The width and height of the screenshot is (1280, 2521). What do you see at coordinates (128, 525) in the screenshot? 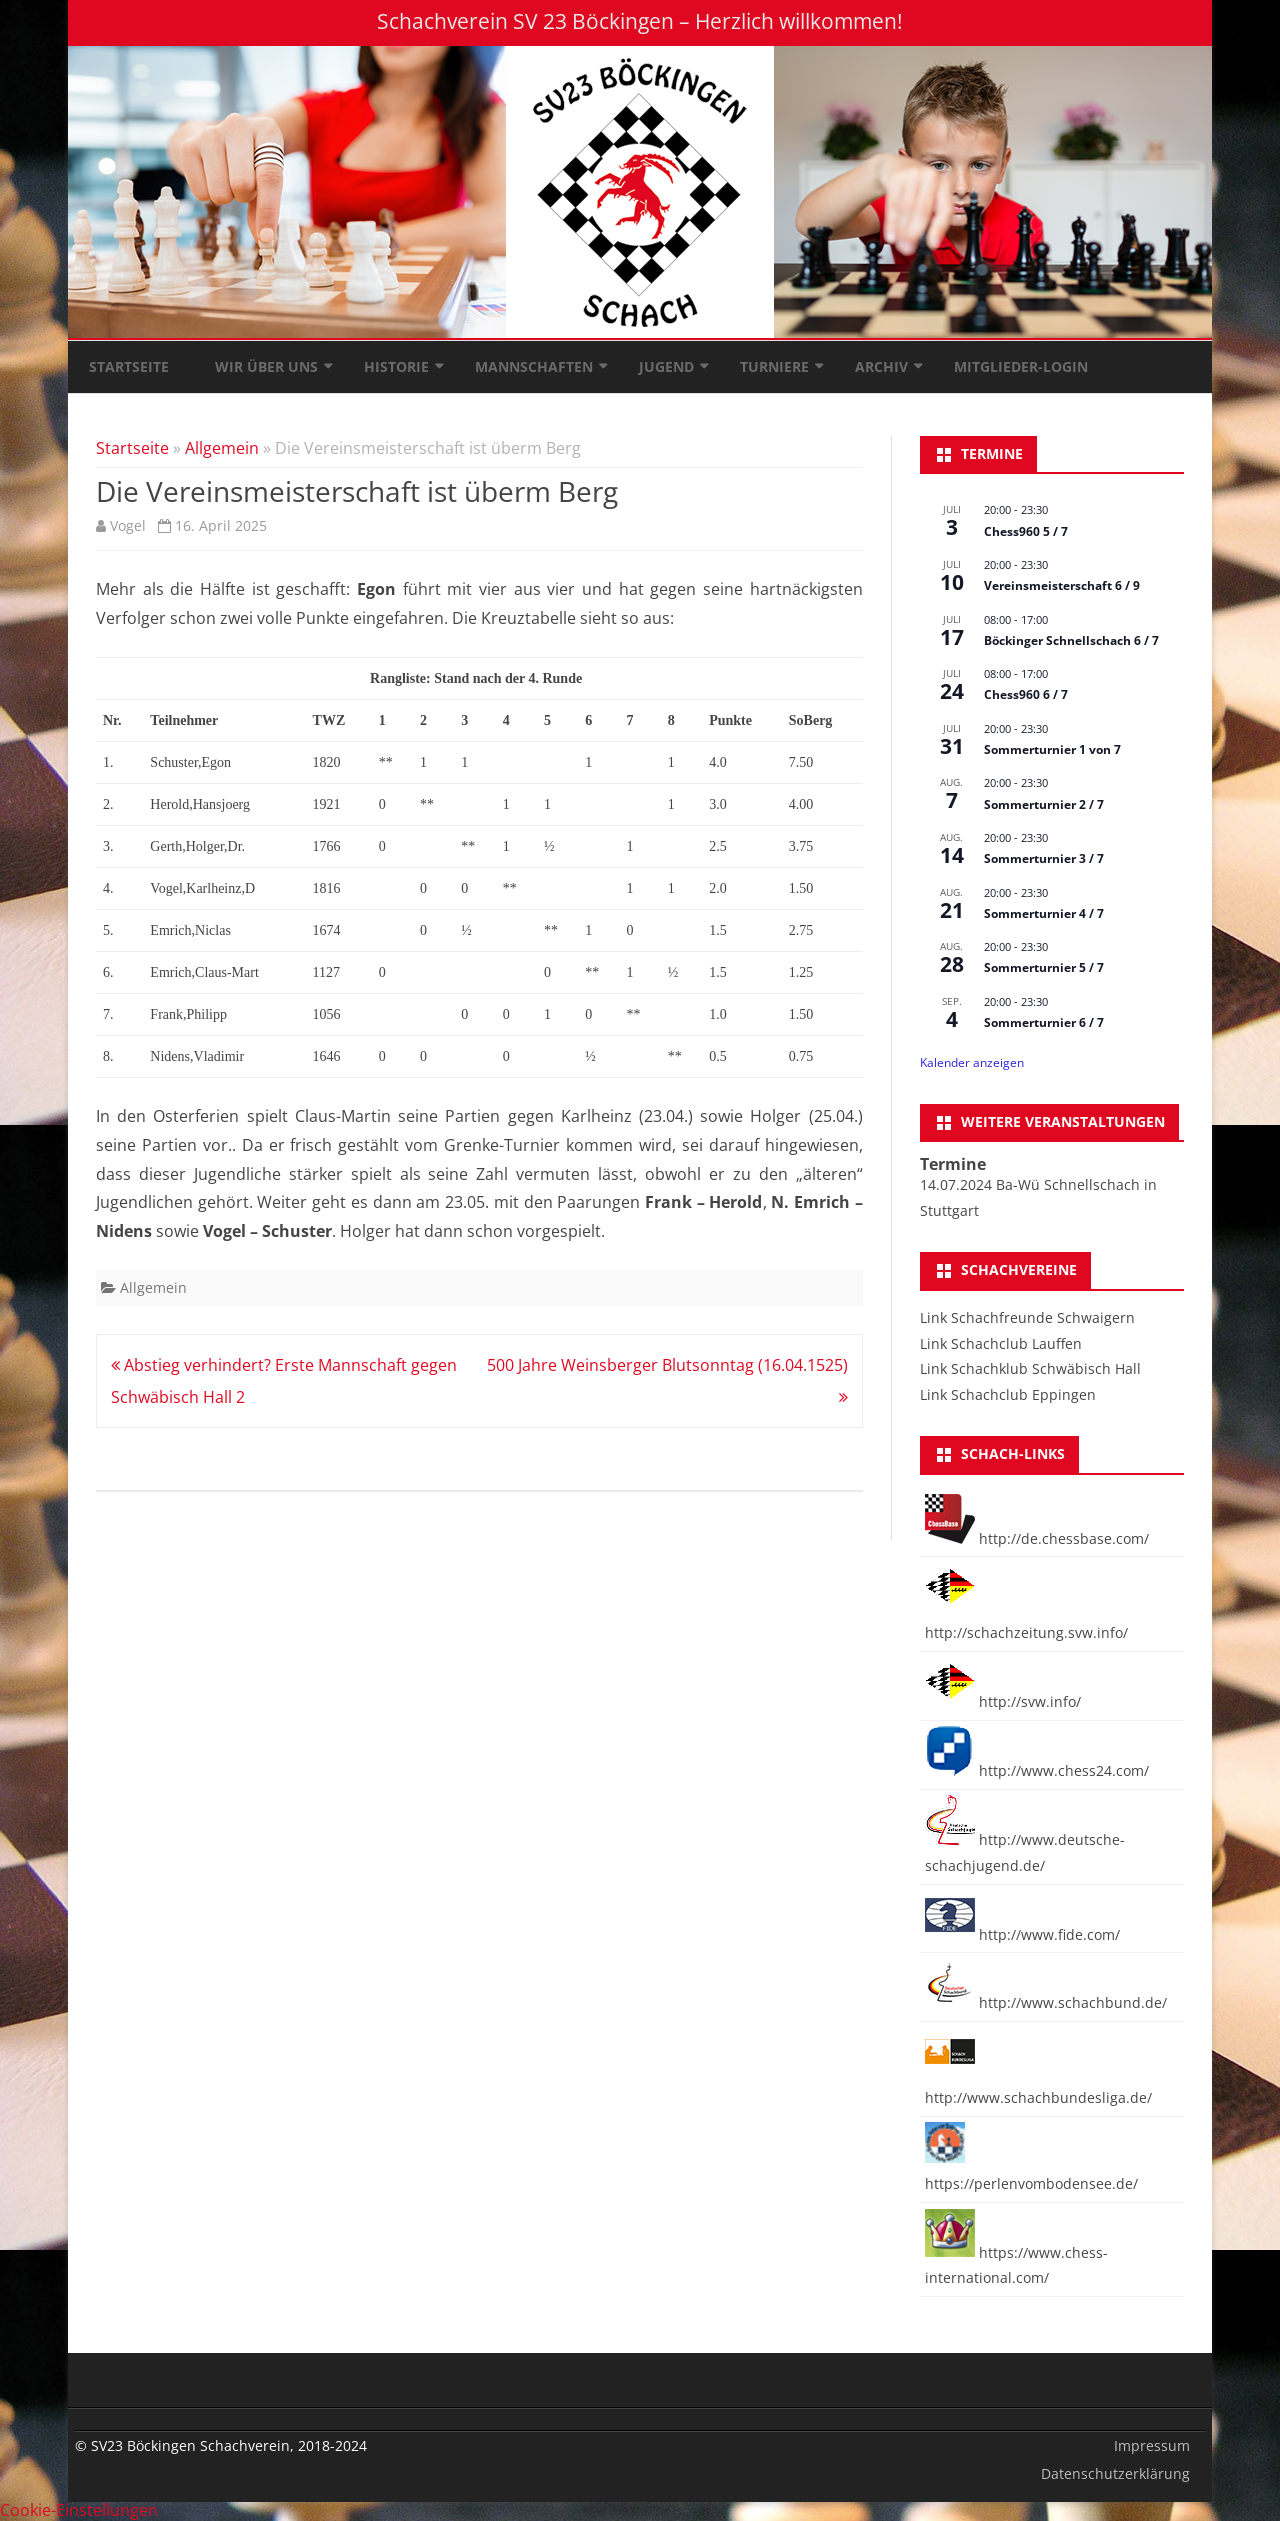
I see `Vogel` at bounding box center [128, 525].